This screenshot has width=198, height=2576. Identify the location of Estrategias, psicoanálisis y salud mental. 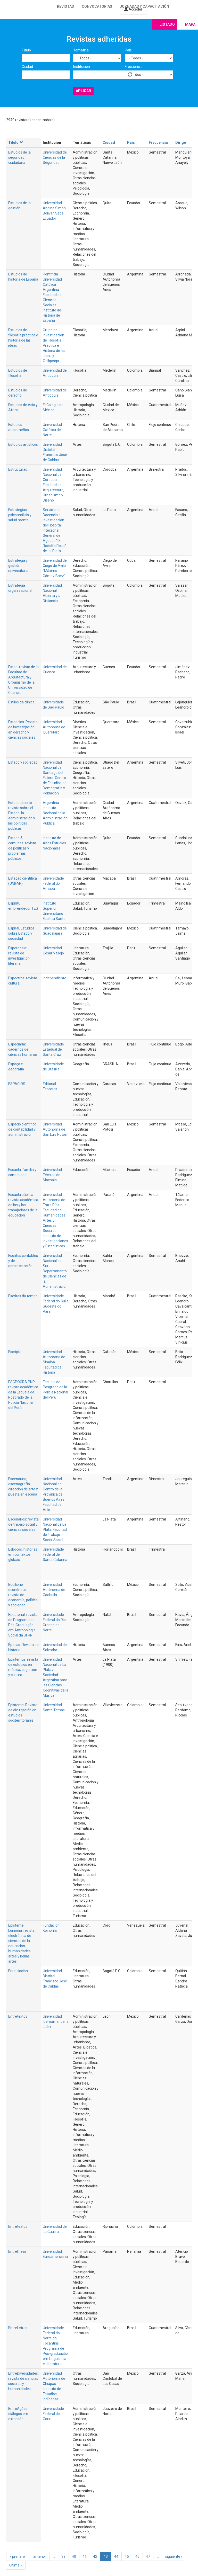
(19, 515).